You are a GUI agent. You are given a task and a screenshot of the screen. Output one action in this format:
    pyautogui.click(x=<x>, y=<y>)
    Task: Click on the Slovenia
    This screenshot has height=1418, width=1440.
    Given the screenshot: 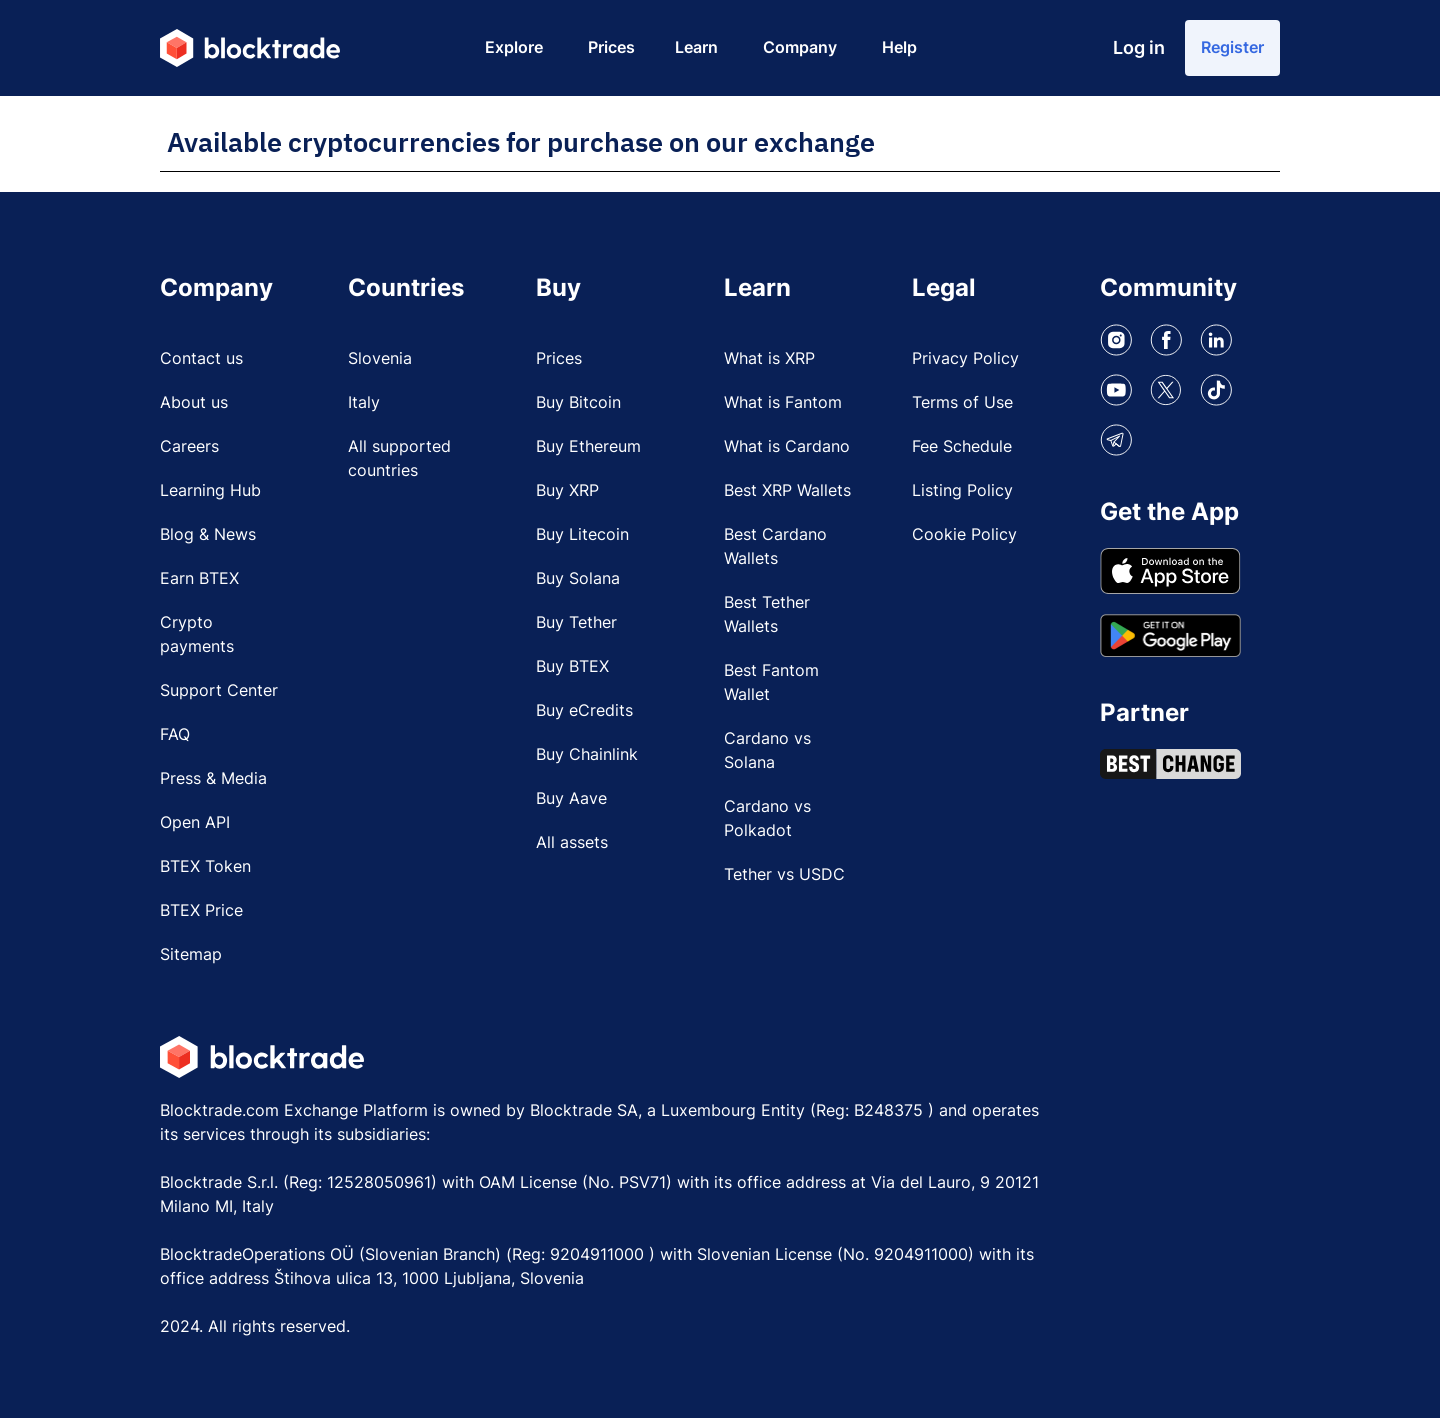 What is the action you would take?
    pyautogui.click(x=380, y=358)
    